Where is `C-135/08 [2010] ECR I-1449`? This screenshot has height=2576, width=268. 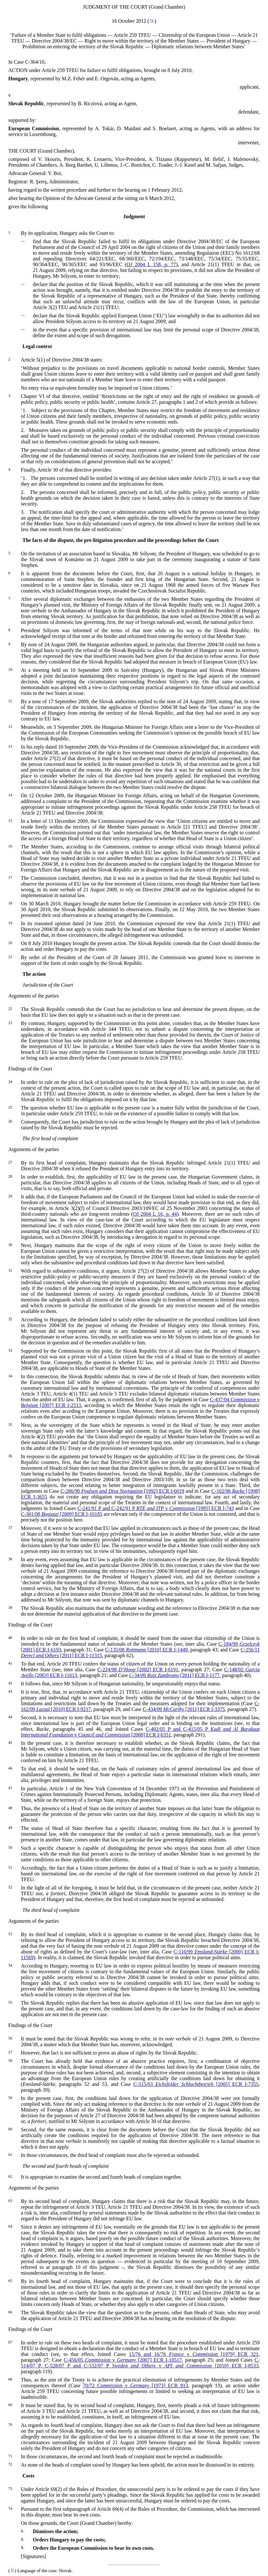 C-135/08 [2010] ECR I-1449 is located at coordinates (146, 1649).